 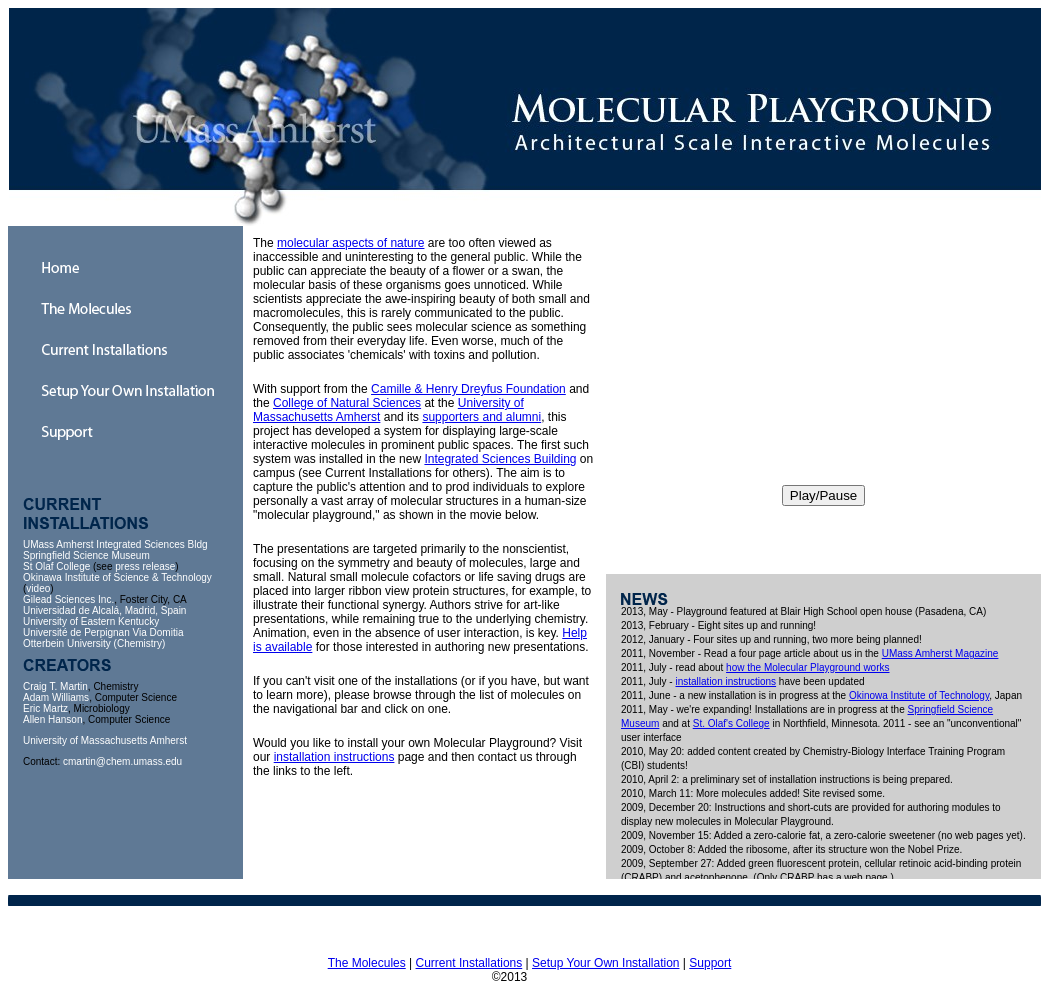 What do you see at coordinates (122, 761) in the screenshot?
I see `cmartin@chem.umass.edu` at bounding box center [122, 761].